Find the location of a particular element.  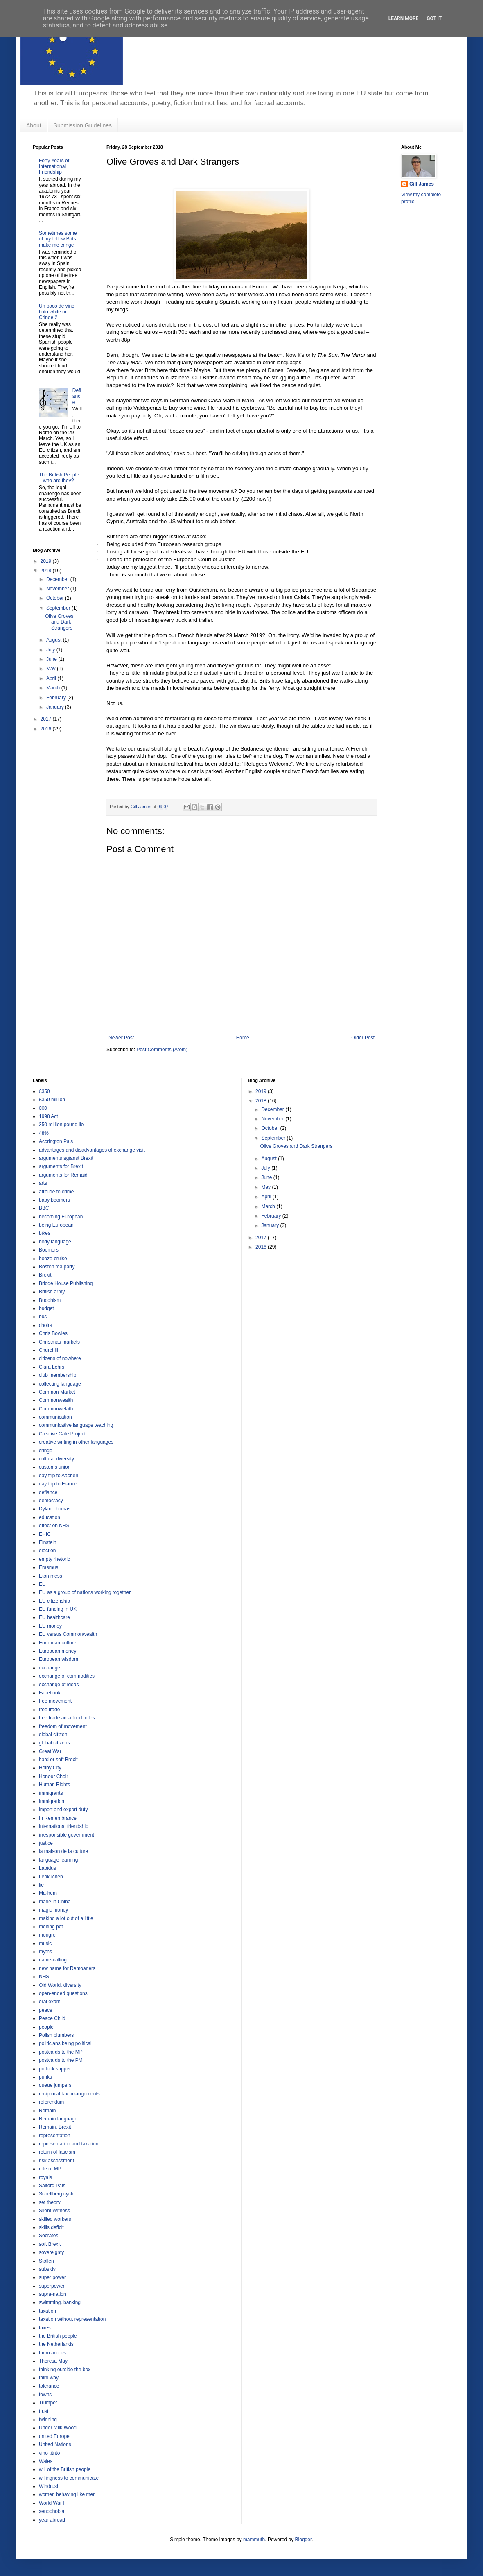

000 is located at coordinates (43, 1108).